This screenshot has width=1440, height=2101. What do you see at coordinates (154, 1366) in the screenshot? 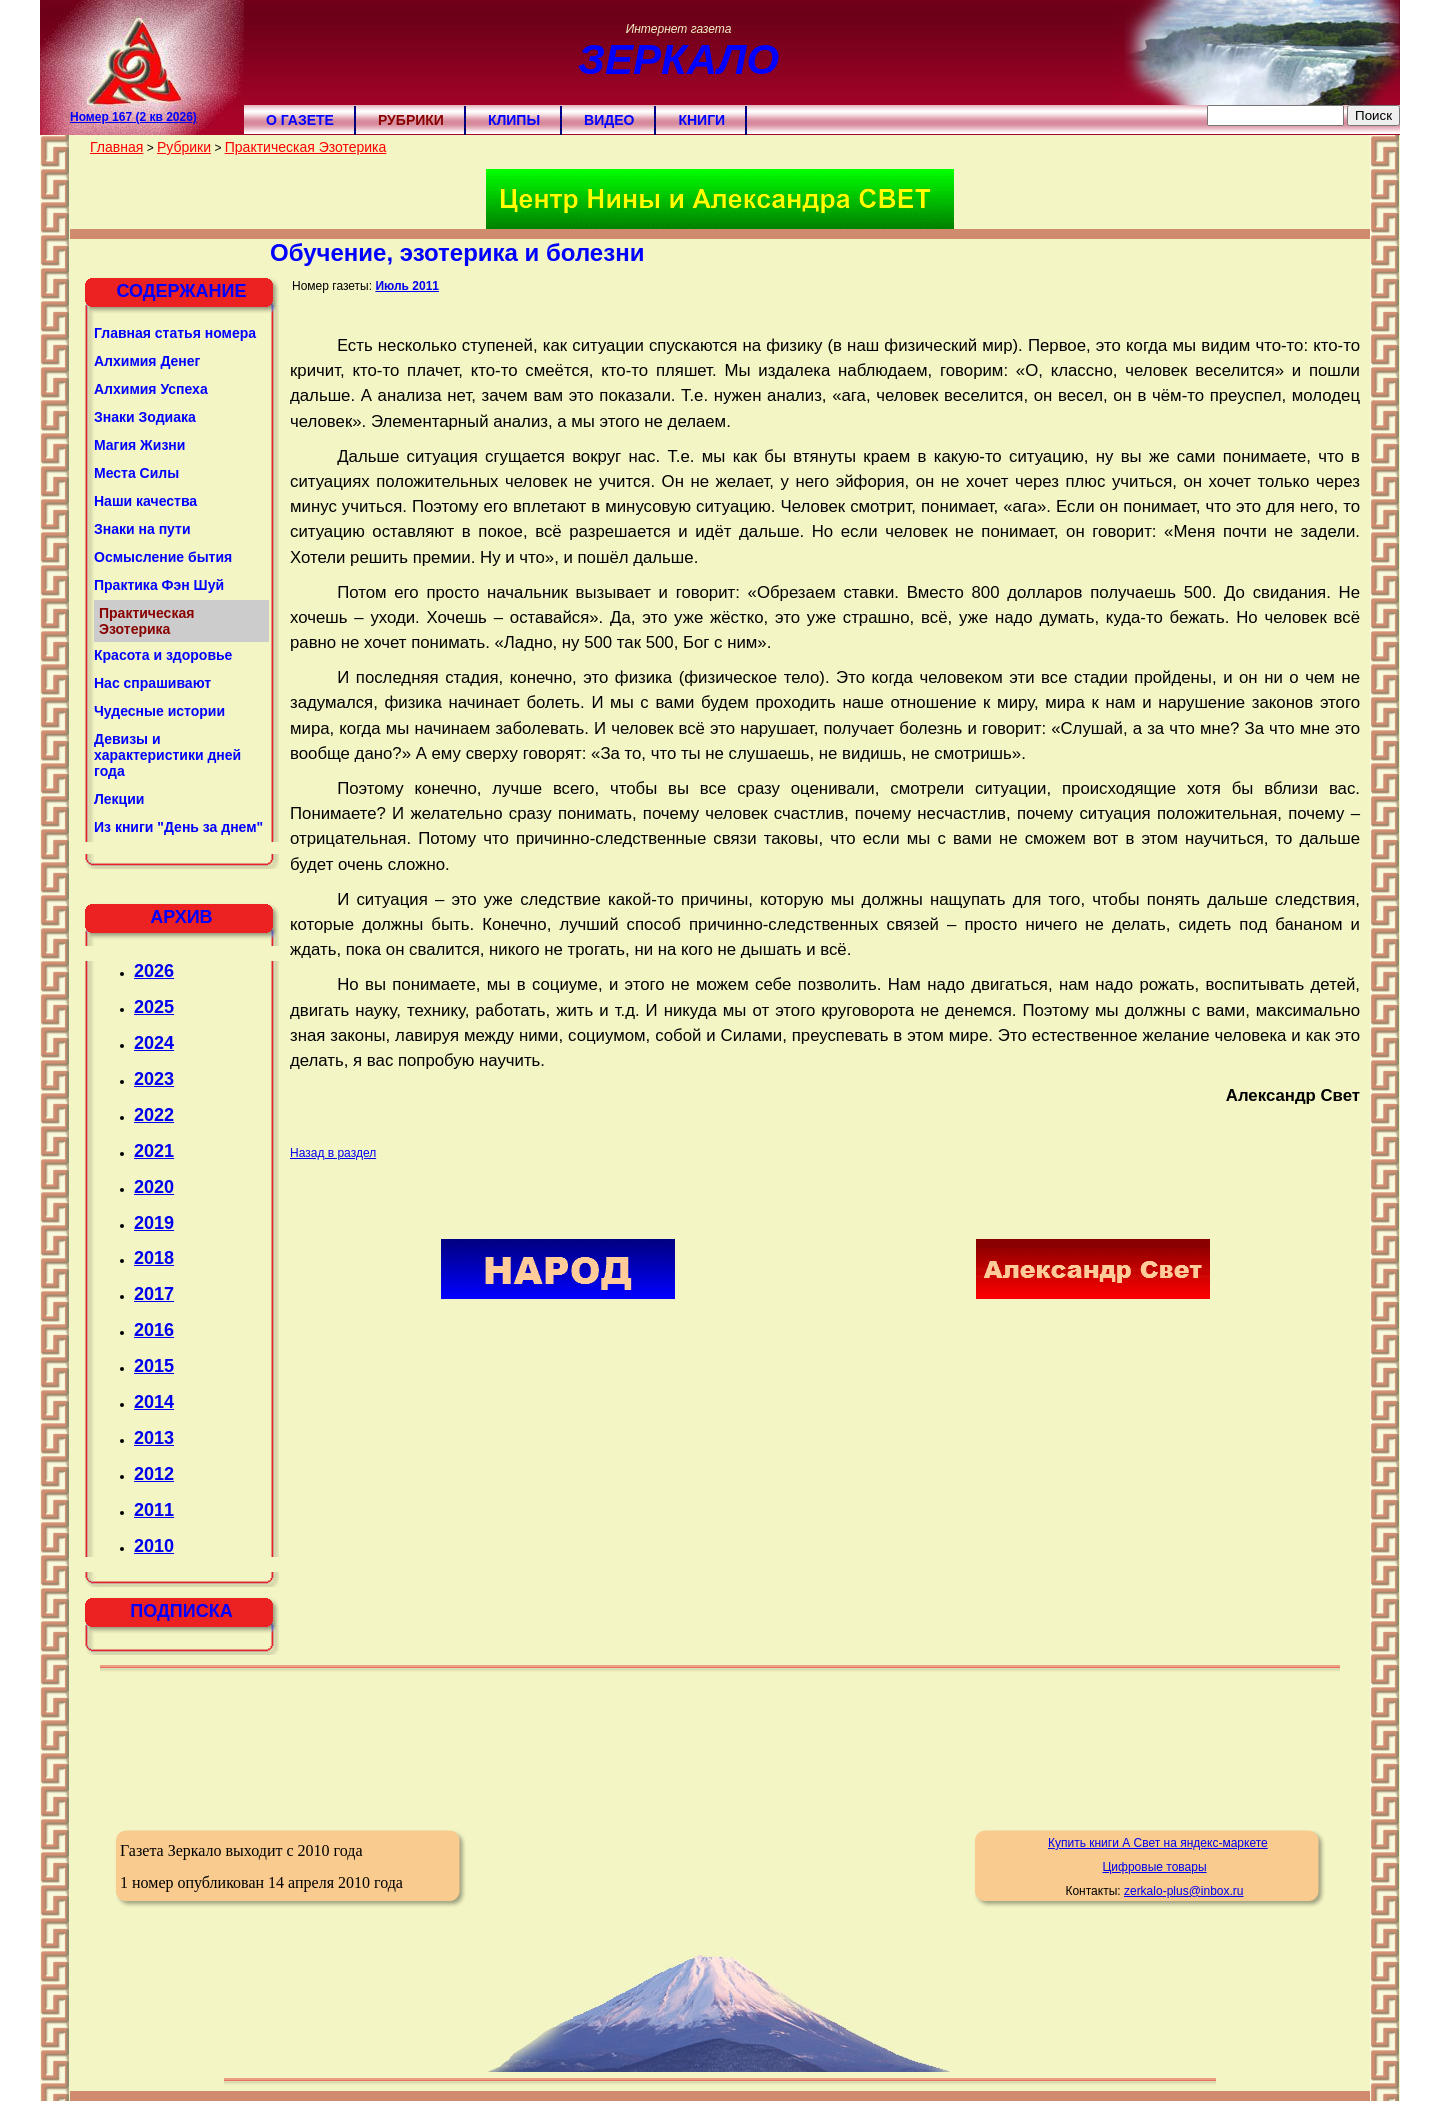
I see `2015` at bounding box center [154, 1366].